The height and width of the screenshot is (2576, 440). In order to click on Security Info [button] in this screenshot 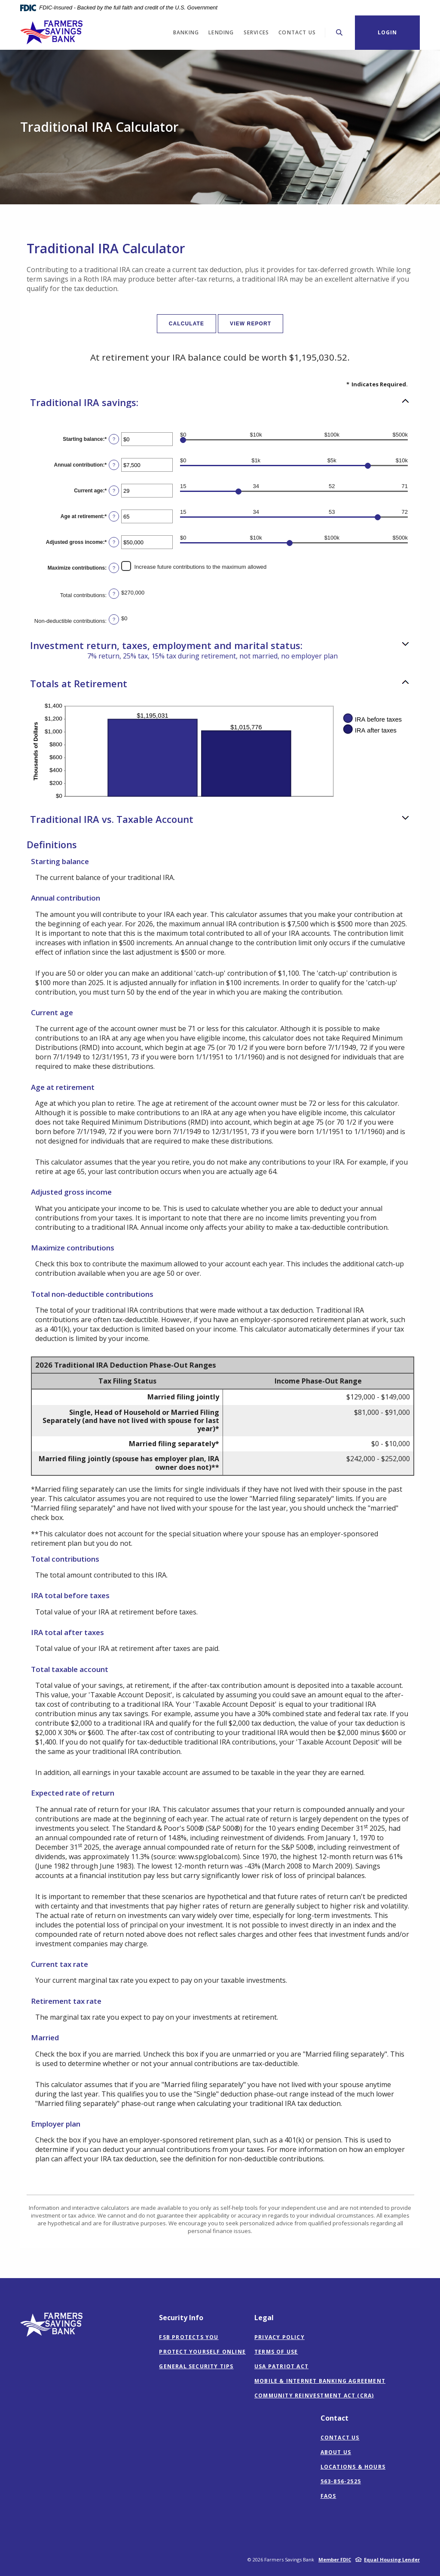, I will do `click(181, 2317)`.